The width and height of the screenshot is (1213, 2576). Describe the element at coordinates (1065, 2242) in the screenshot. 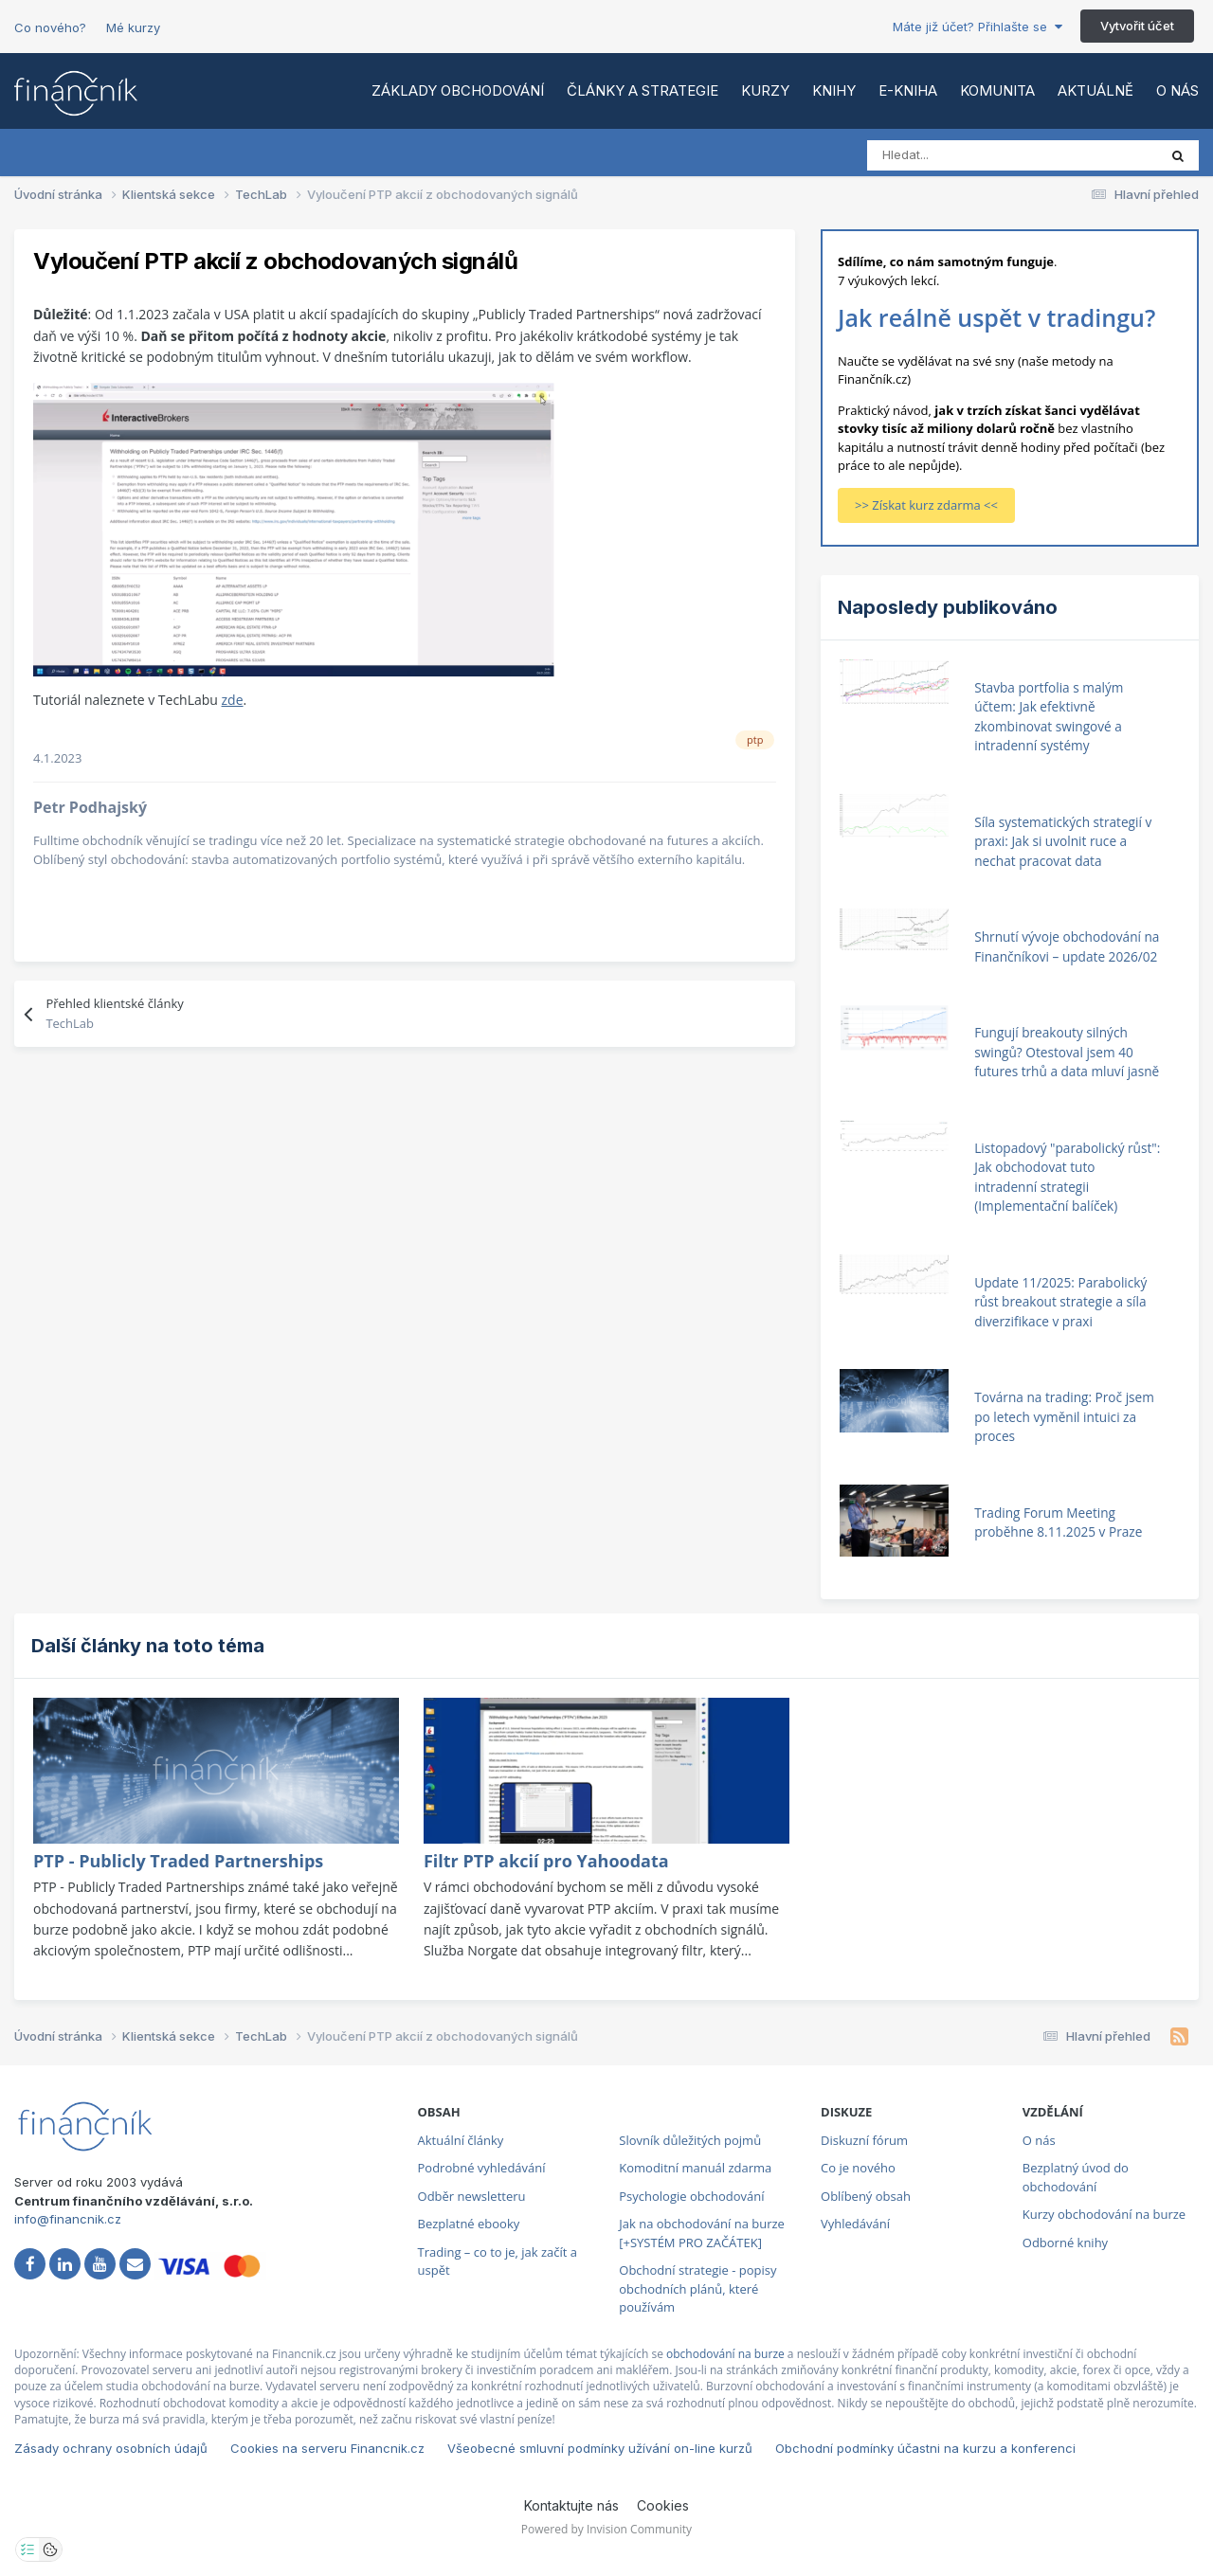

I see `Odborné knihy` at that location.